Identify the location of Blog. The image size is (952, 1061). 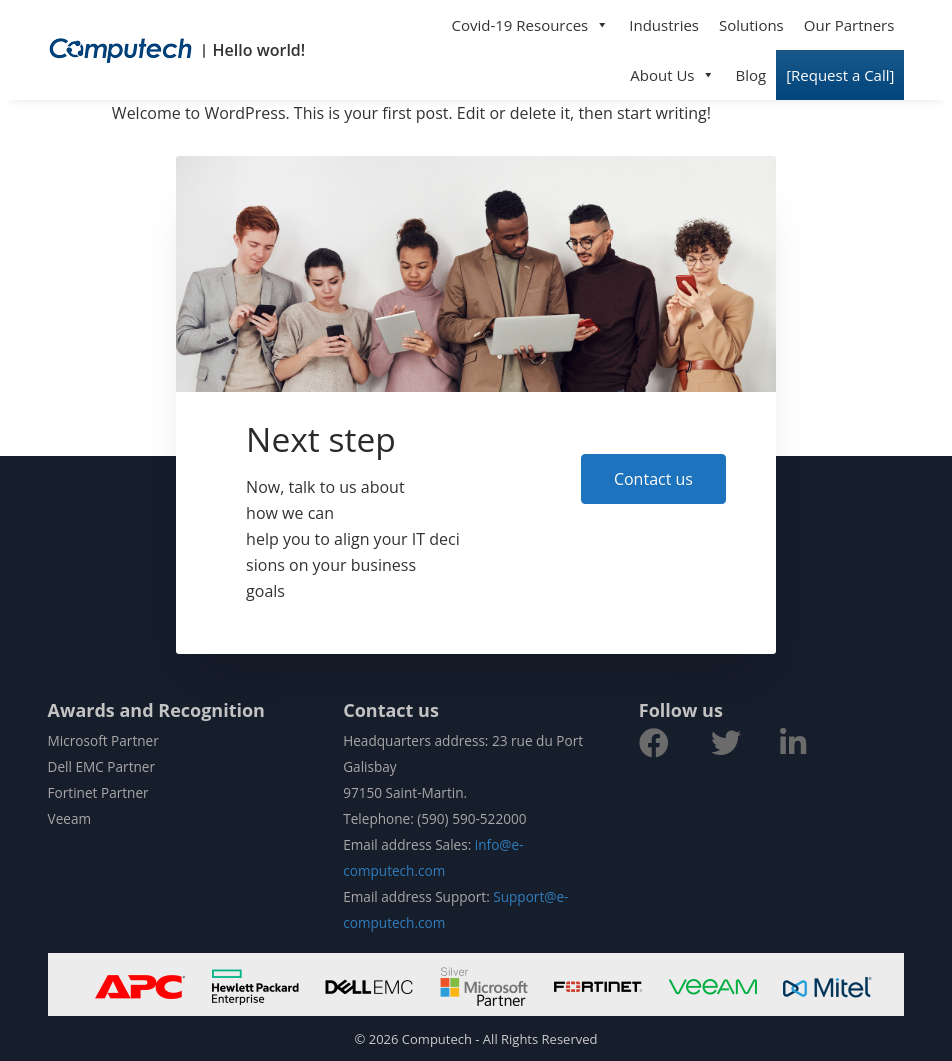
(750, 75).